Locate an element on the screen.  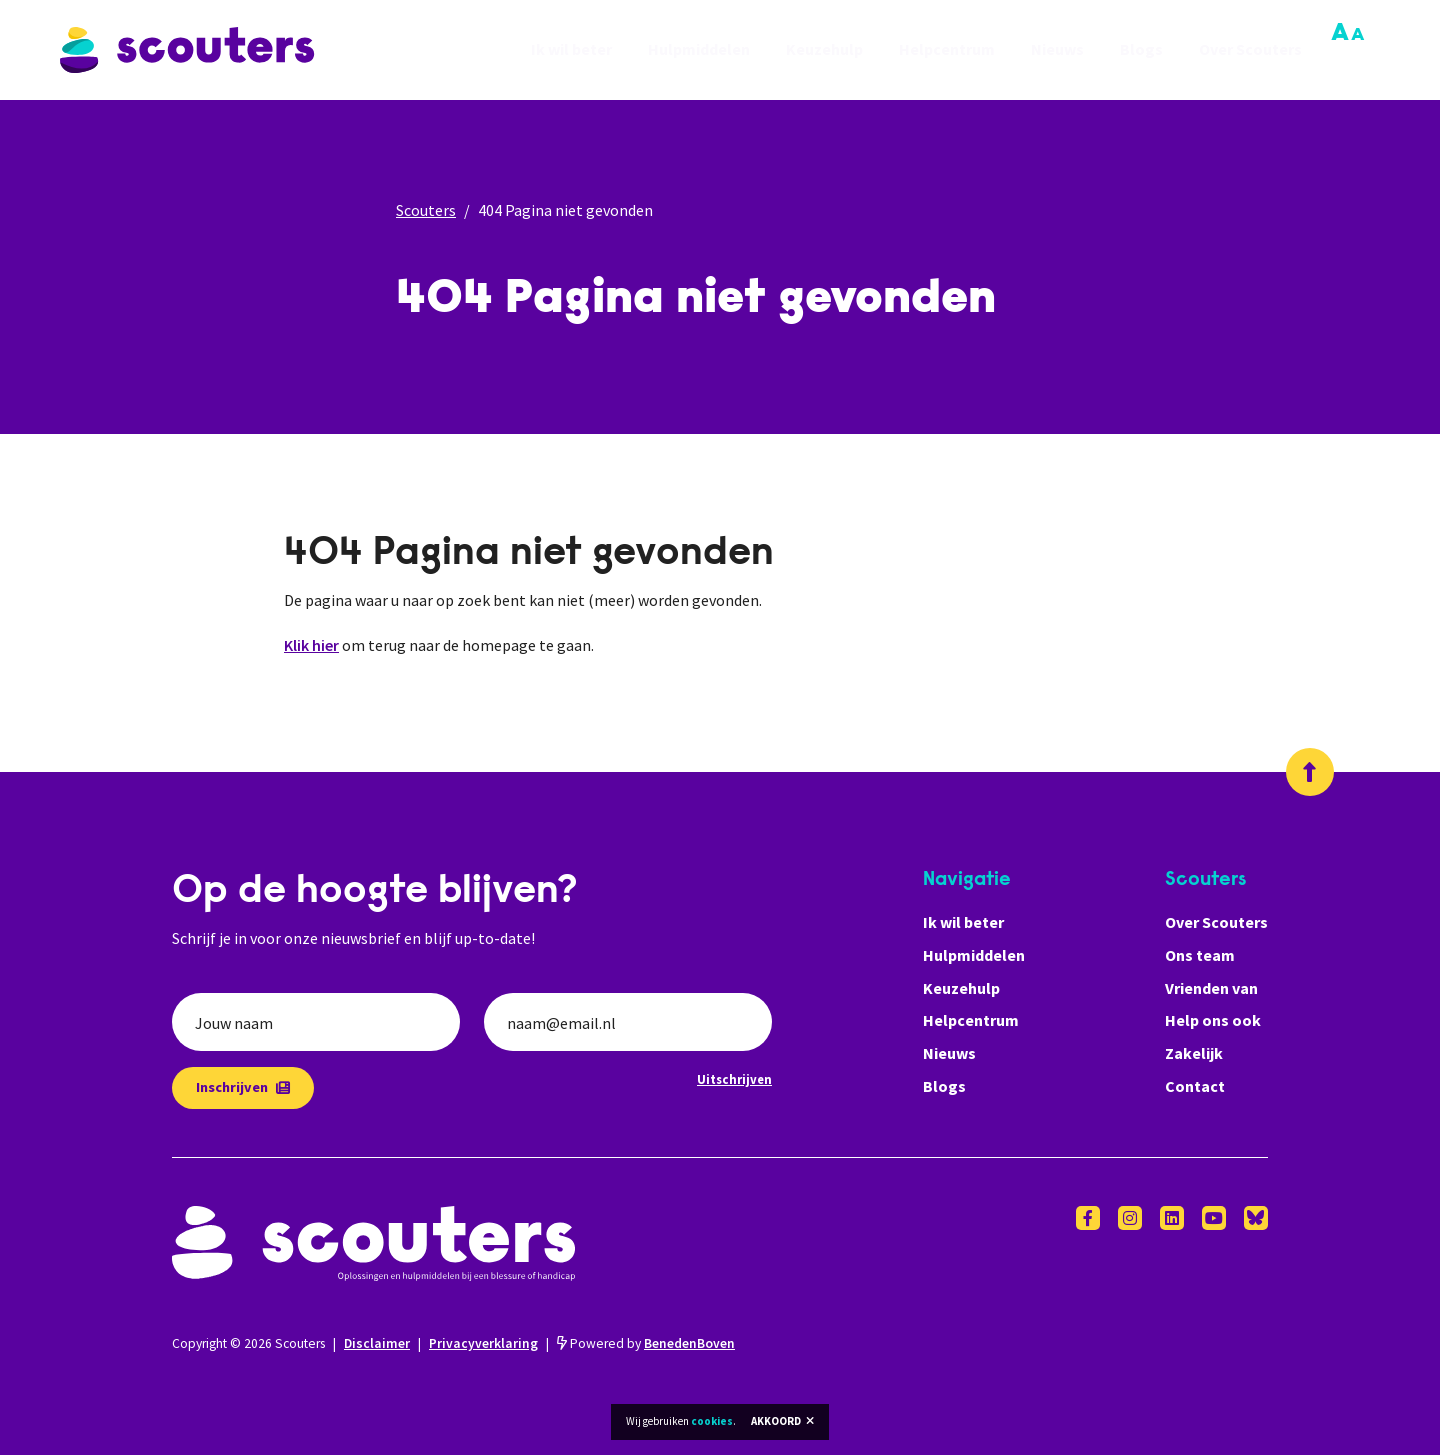
Helpcentrum is located at coordinates (947, 50).